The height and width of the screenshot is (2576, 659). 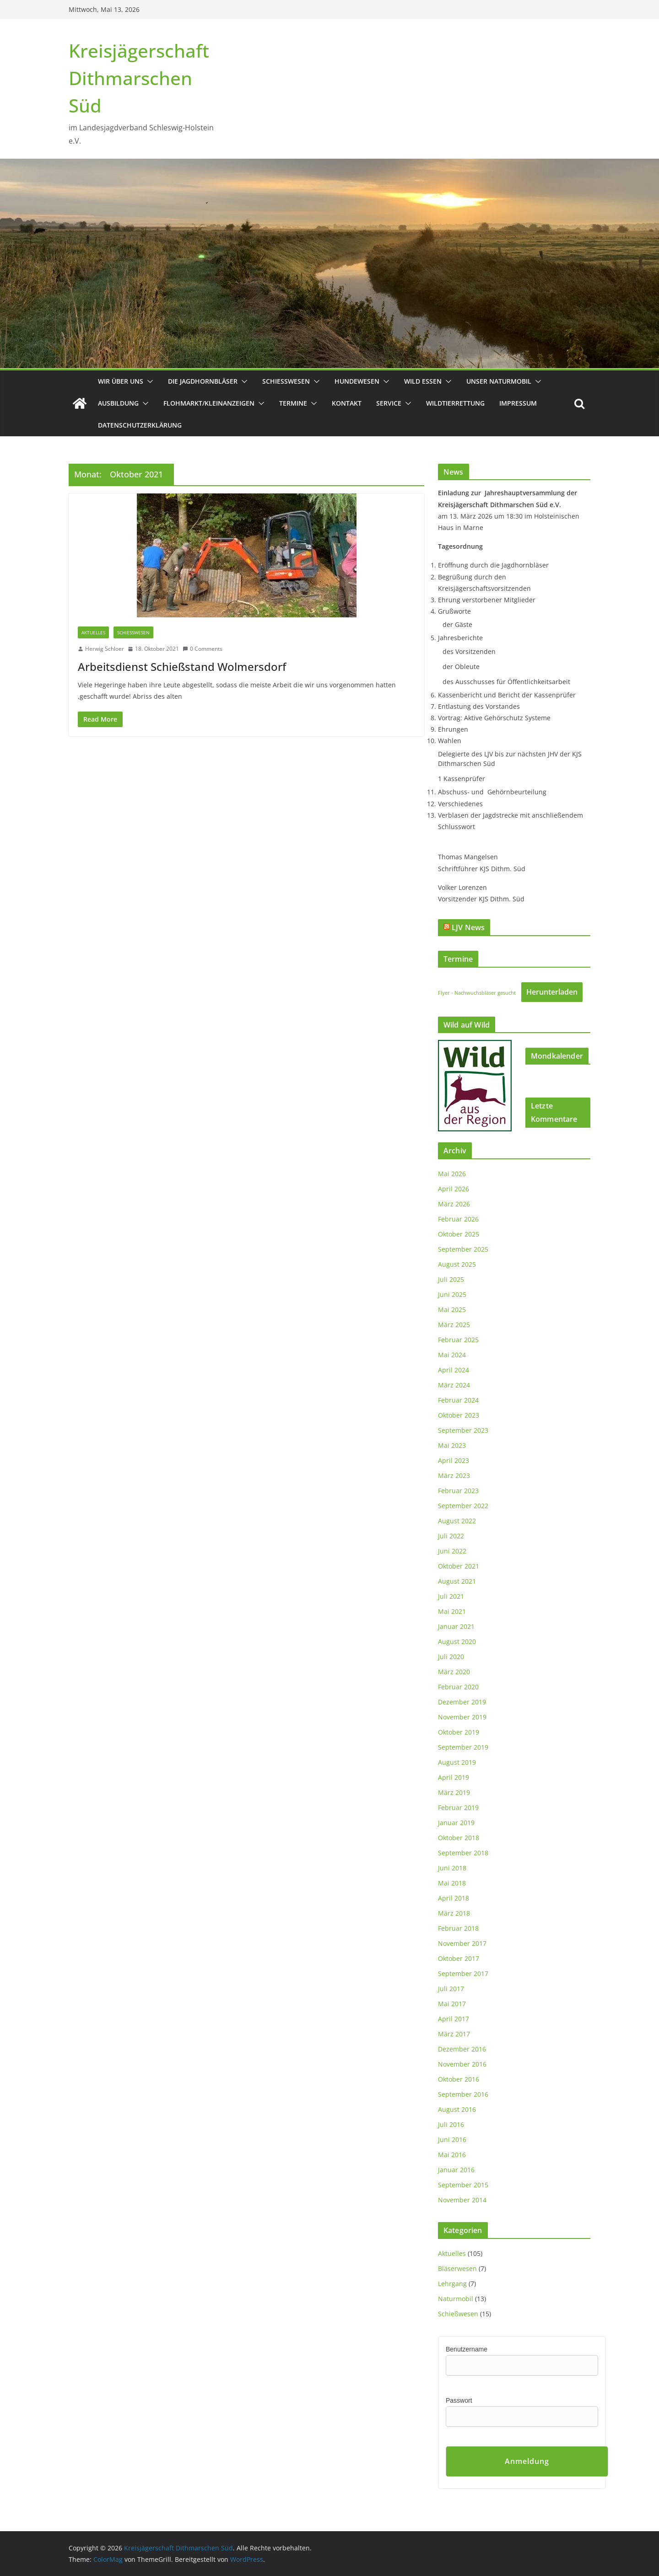 What do you see at coordinates (453, 1777) in the screenshot?
I see `April 2019` at bounding box center [453, 1777].